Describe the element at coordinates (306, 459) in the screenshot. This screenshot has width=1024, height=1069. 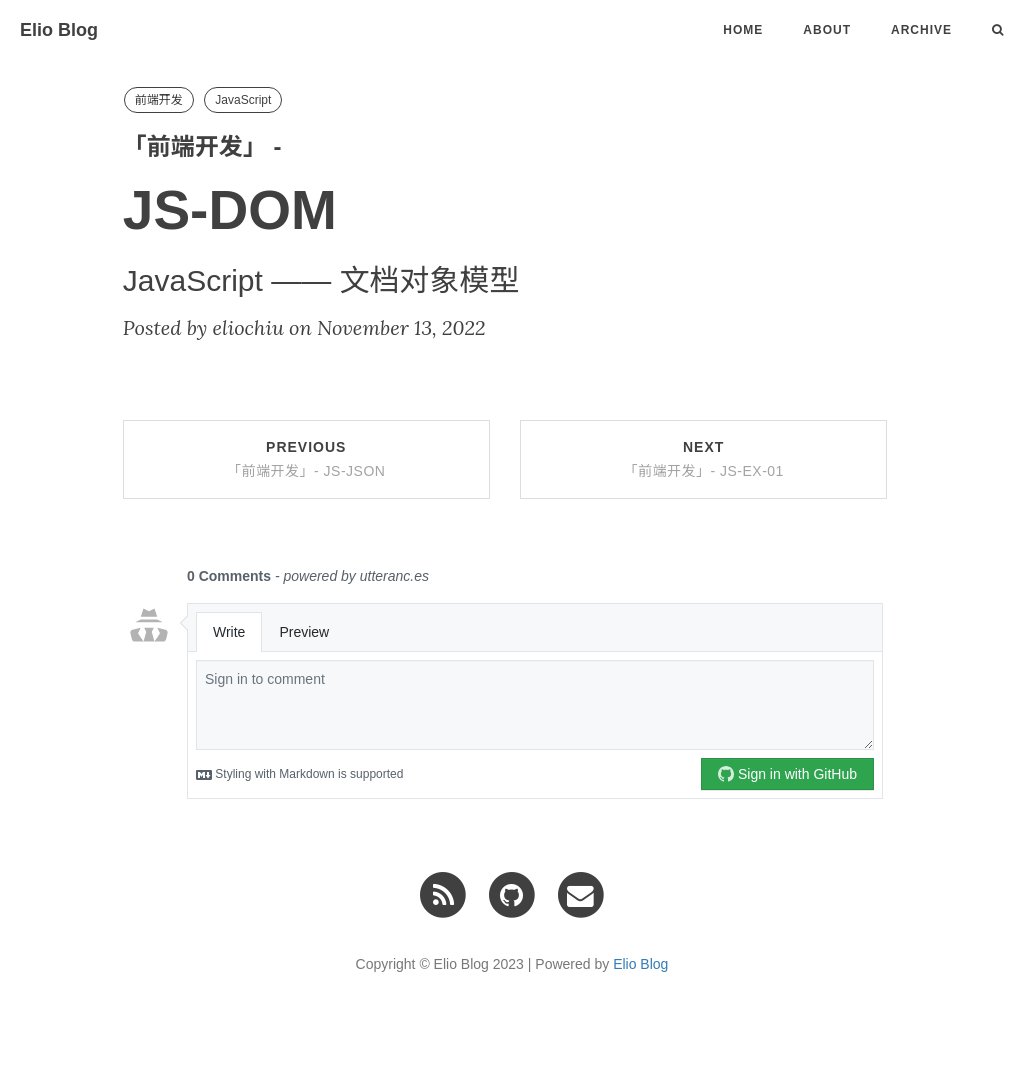
I see `Previous` at that location.